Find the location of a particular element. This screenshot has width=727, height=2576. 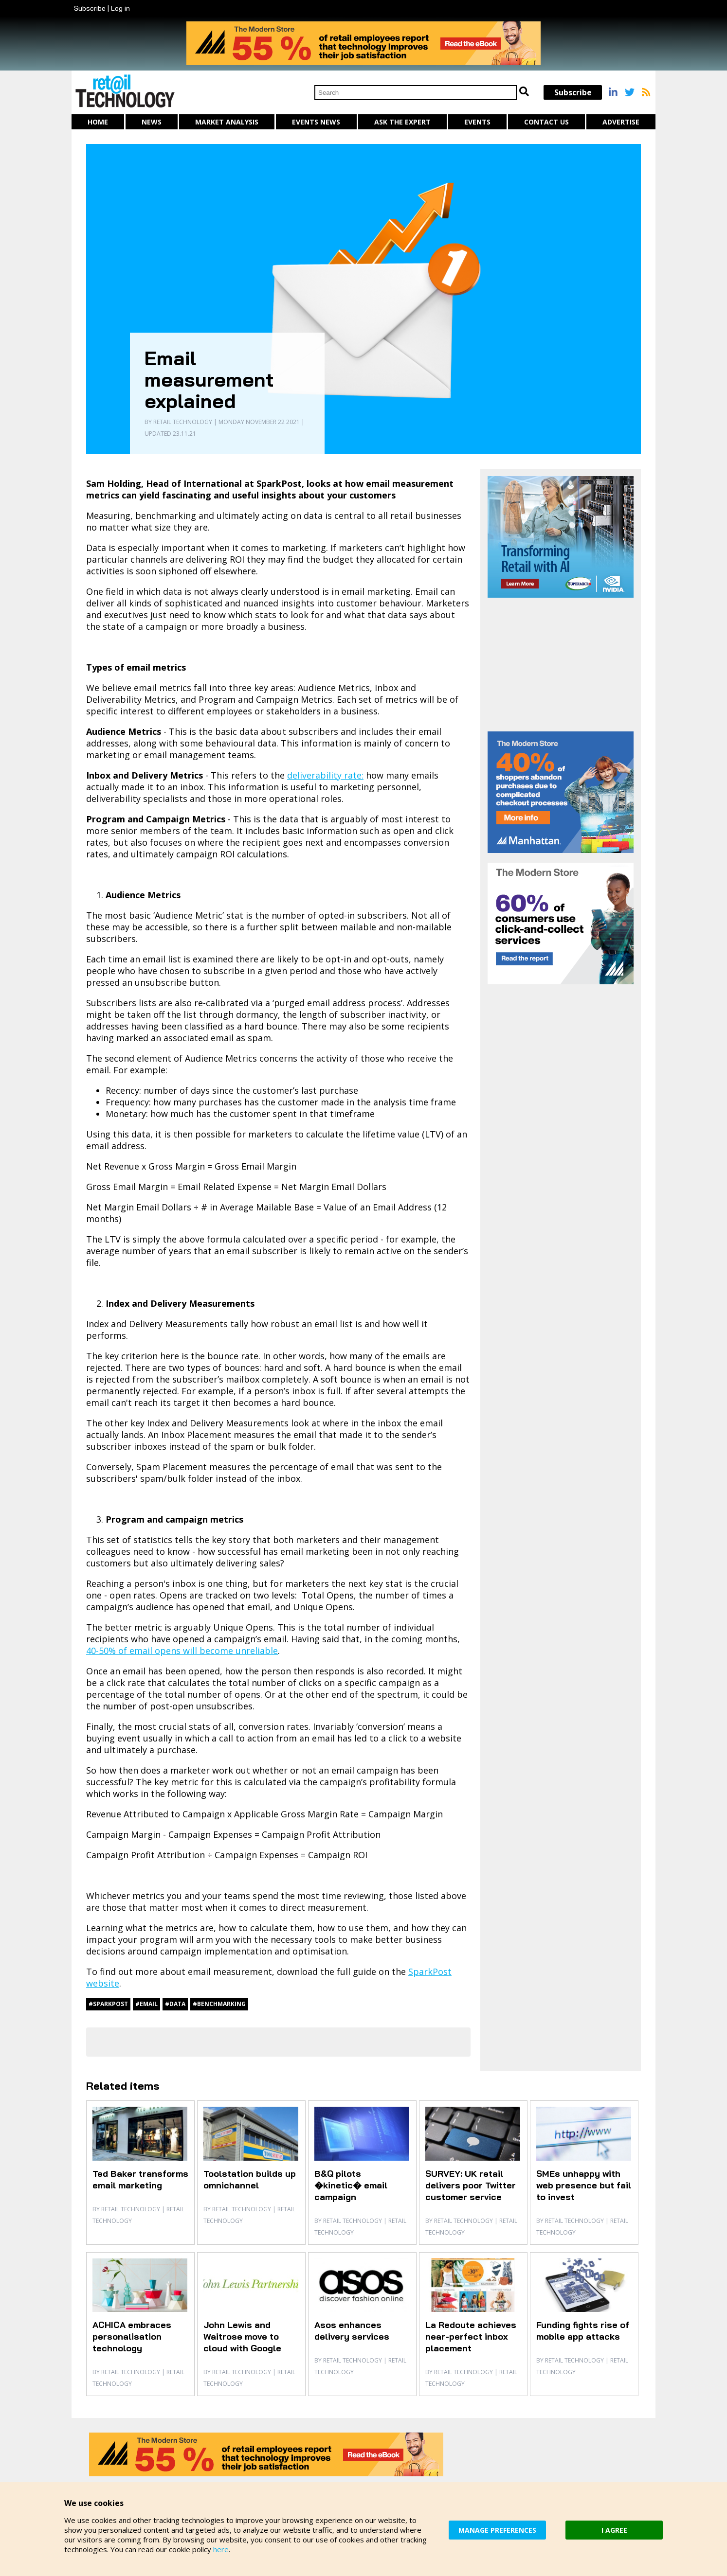

Events News is located at coordinates (316, 121).